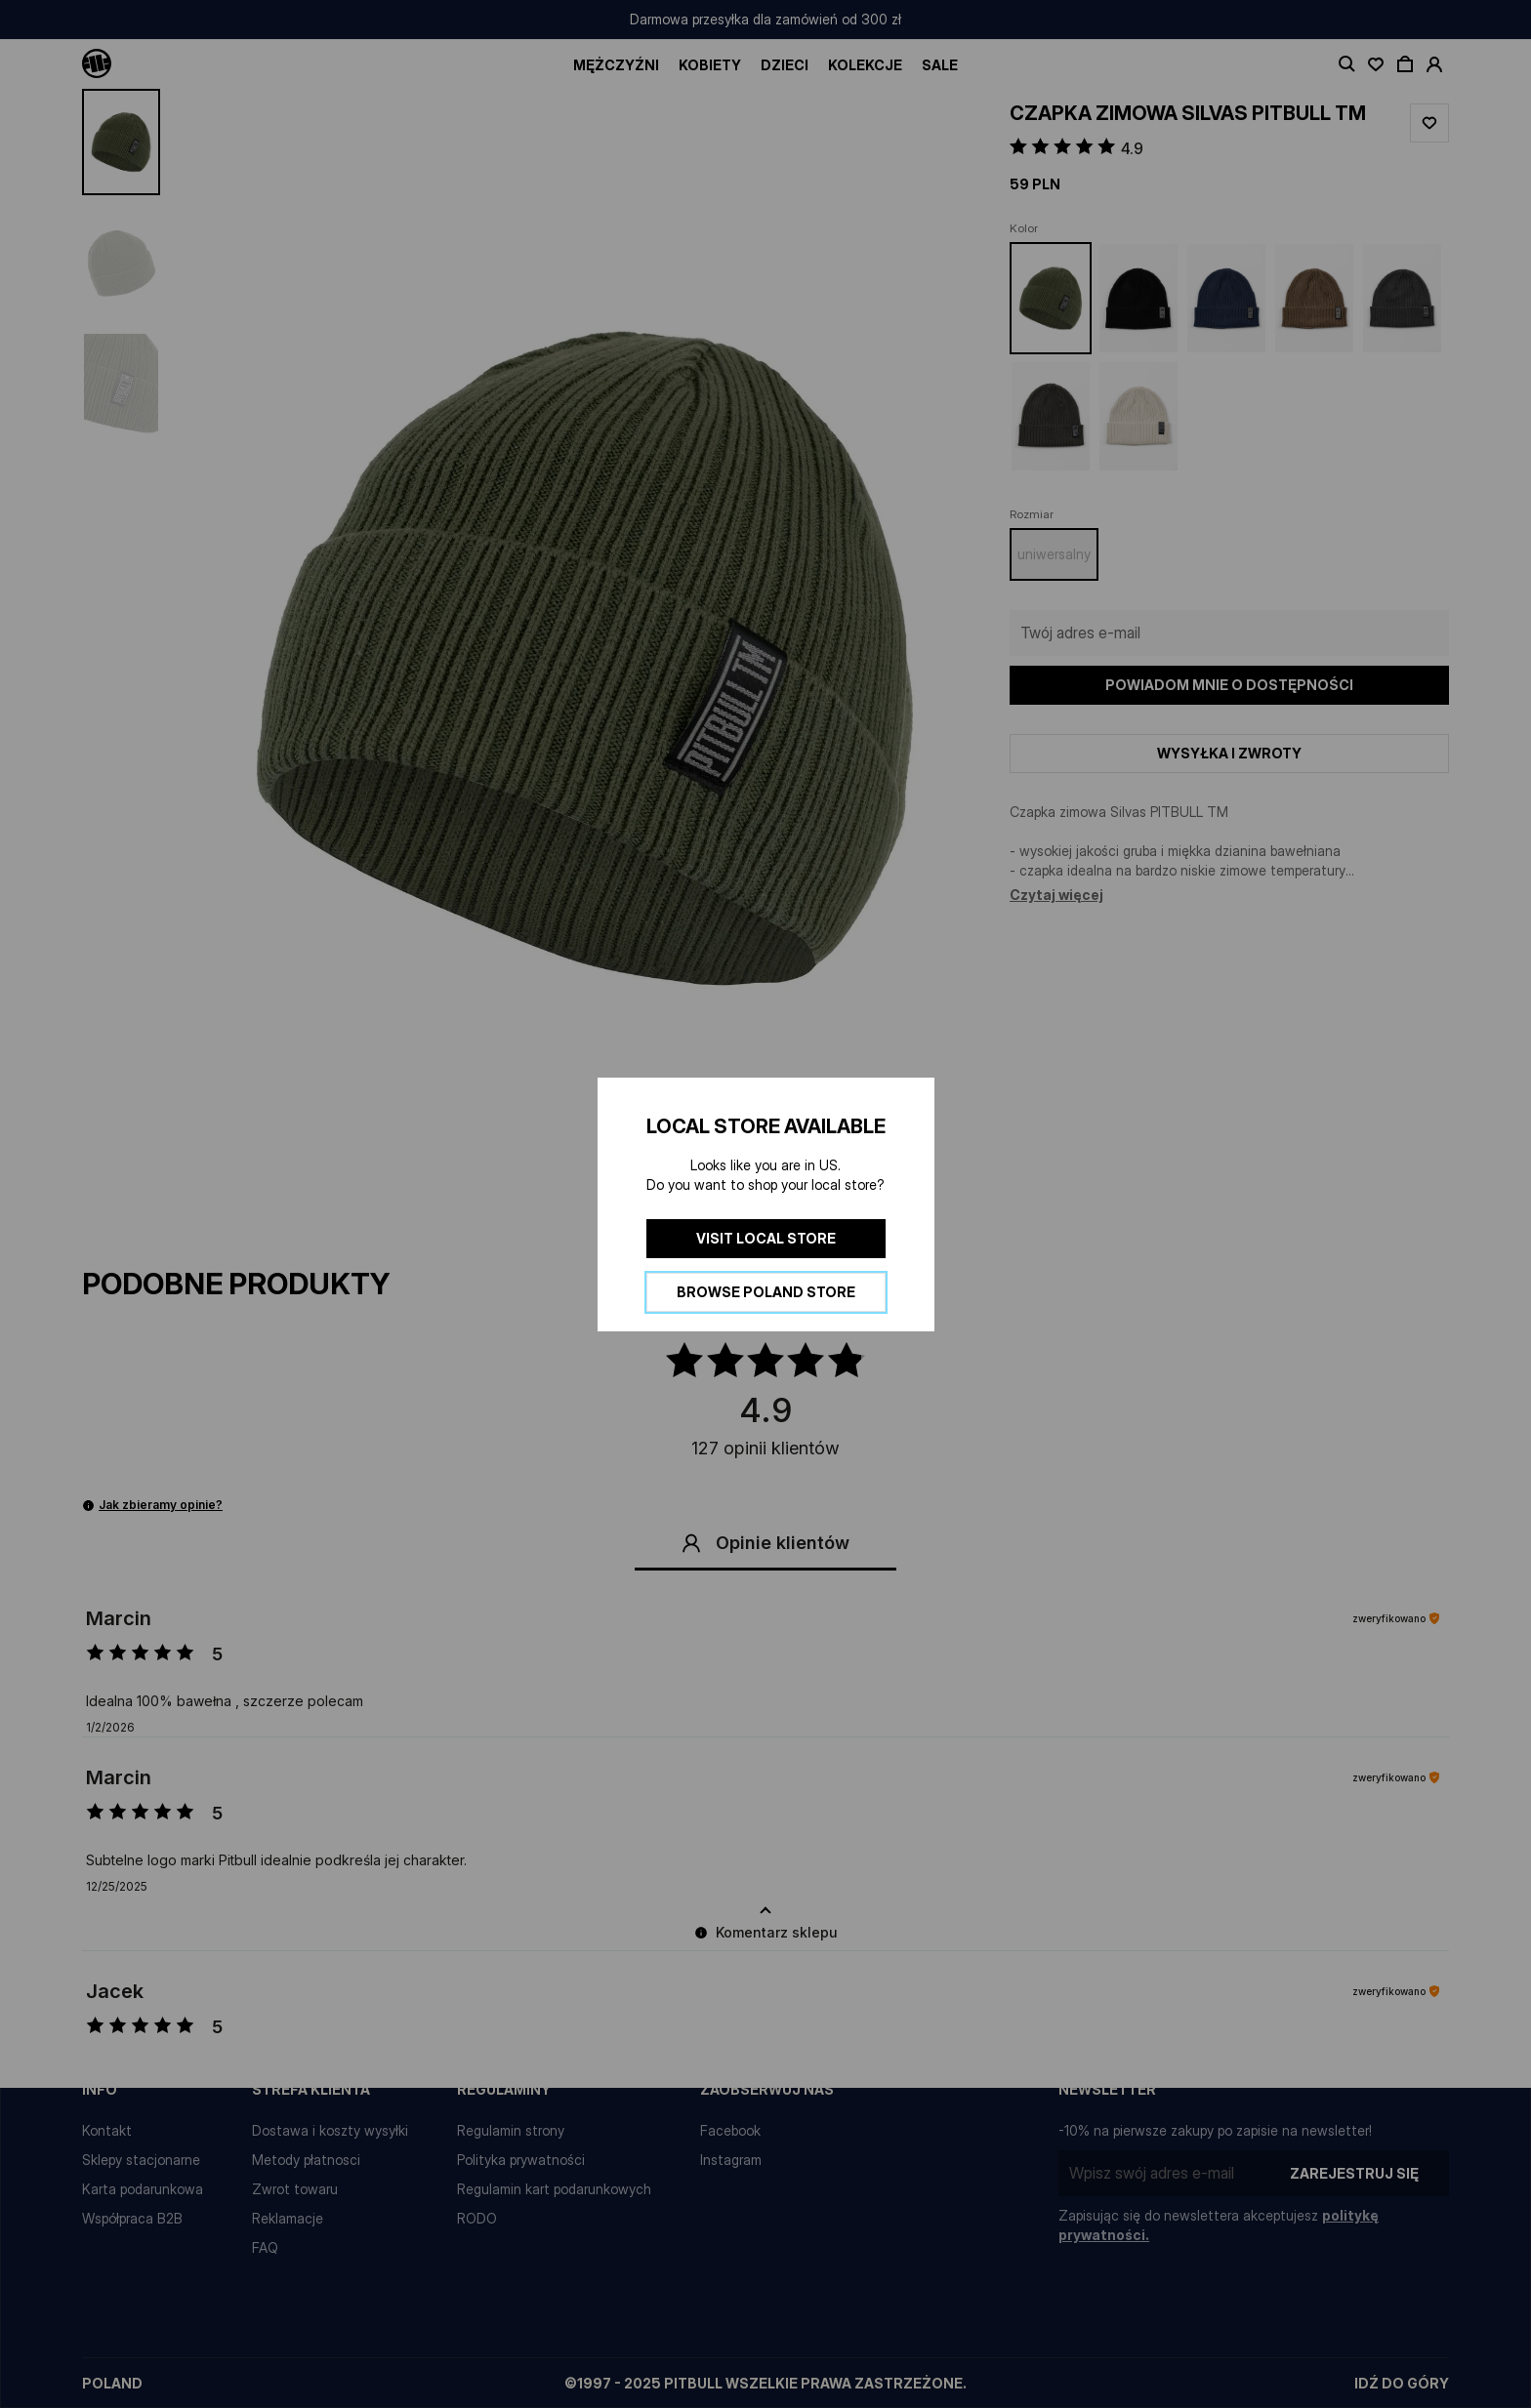 The height and width of the screenshot is (2408, 1531). What do you see at coordinates (132, 2218) in the screenshot?
I see `Współpraca B2B` at bounding box center [132, 2218].